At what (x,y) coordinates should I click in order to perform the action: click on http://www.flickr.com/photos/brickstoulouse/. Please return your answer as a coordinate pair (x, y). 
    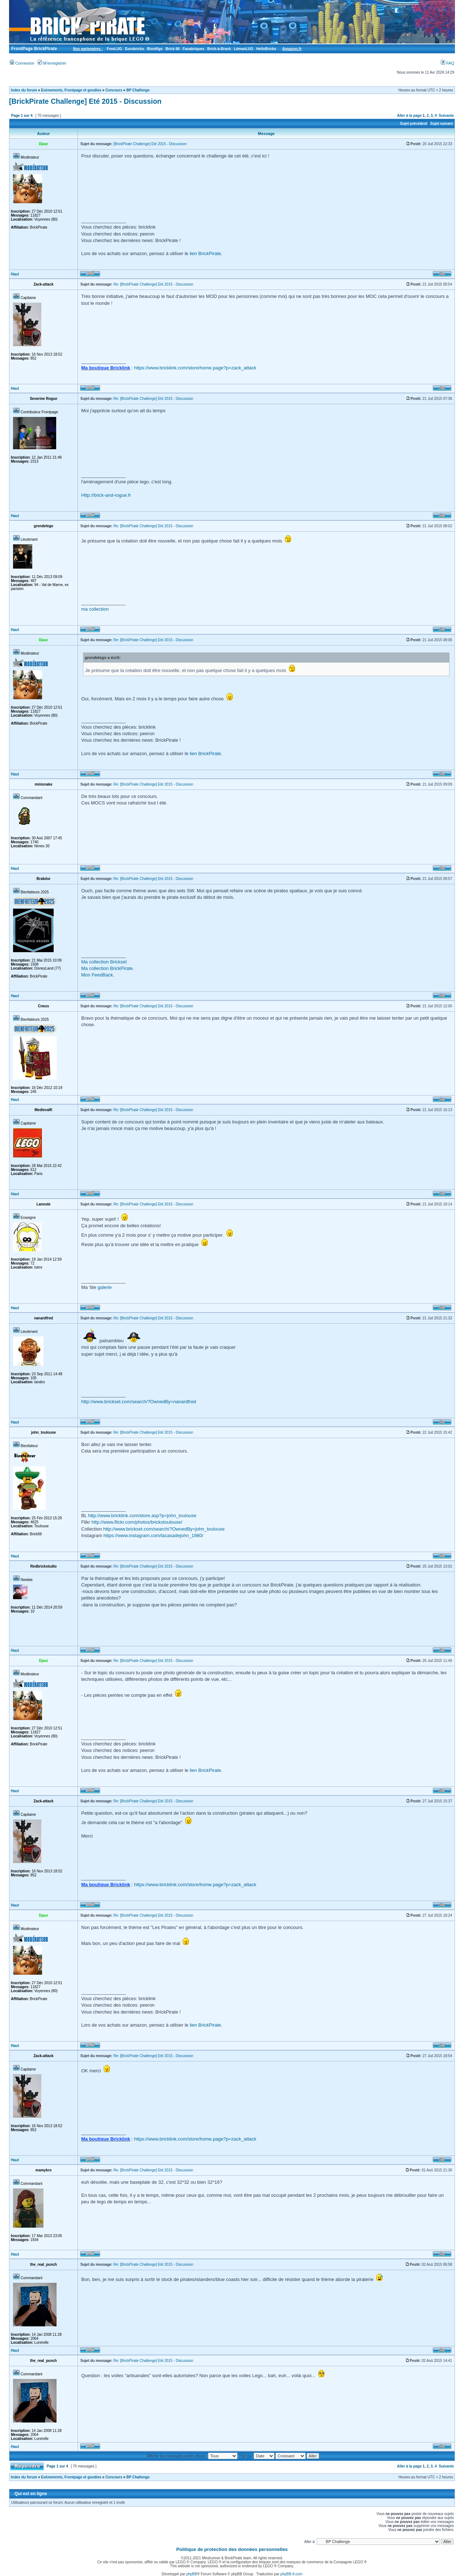
    Looking at the image, I should click on (136, 1522).